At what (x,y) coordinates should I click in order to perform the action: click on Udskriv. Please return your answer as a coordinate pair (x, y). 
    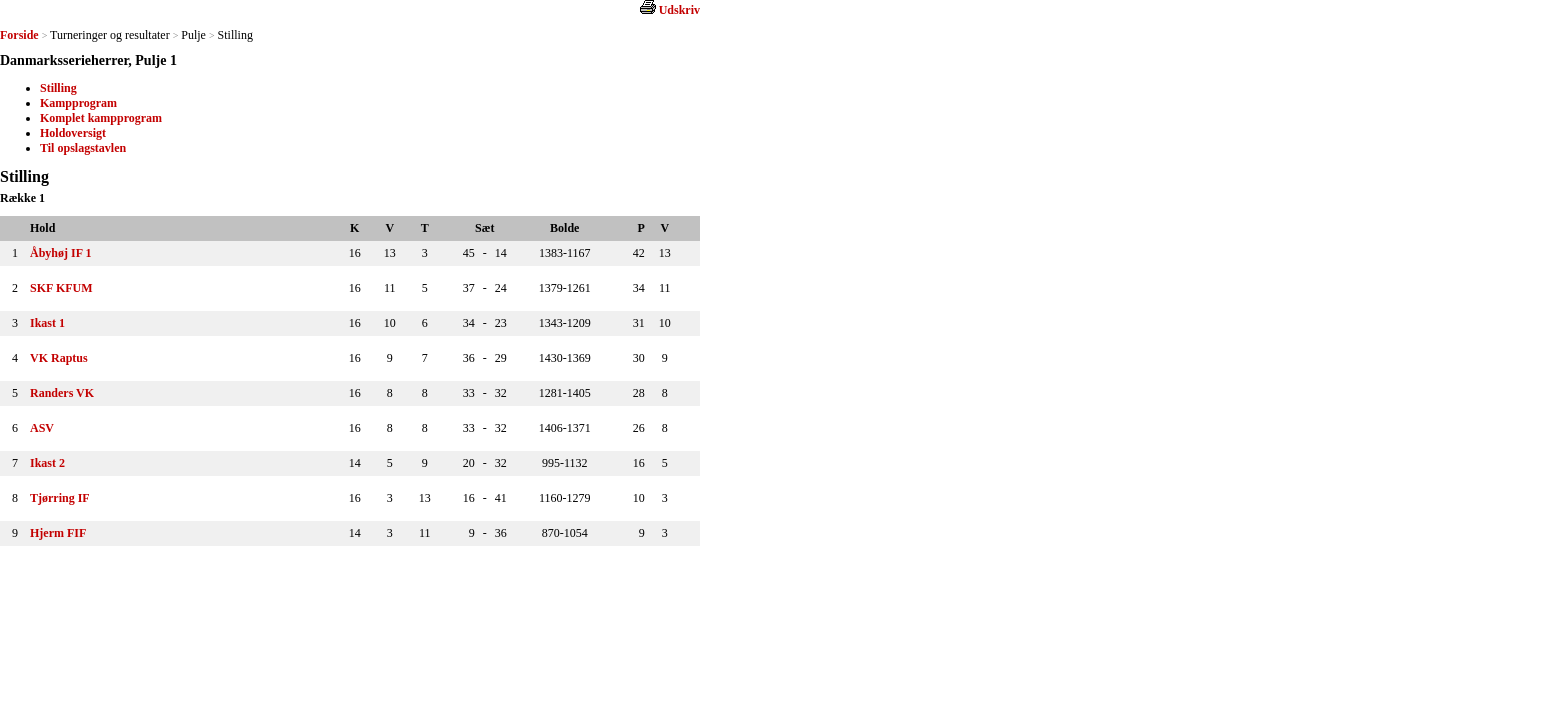
    Looking at the image, I should click on (679, 10).